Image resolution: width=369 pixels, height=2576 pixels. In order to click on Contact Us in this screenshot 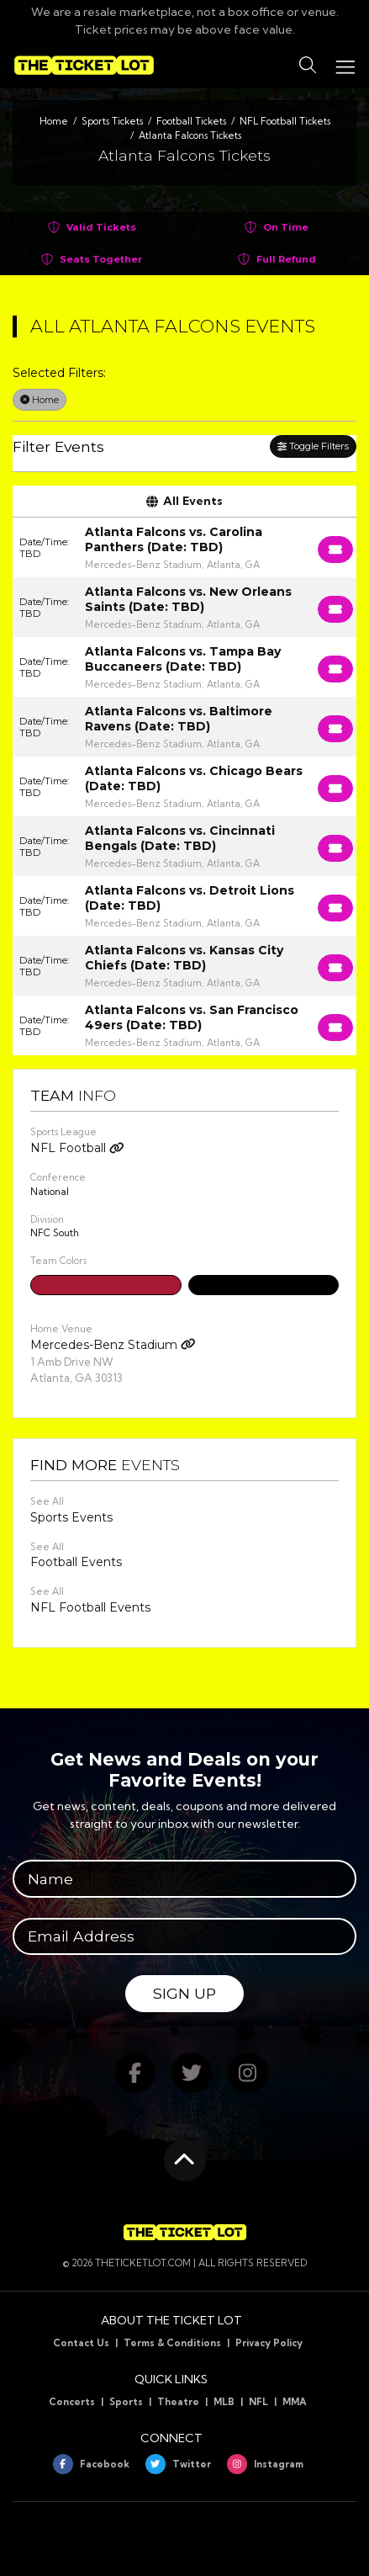, I will do `click(81, 2343)`.